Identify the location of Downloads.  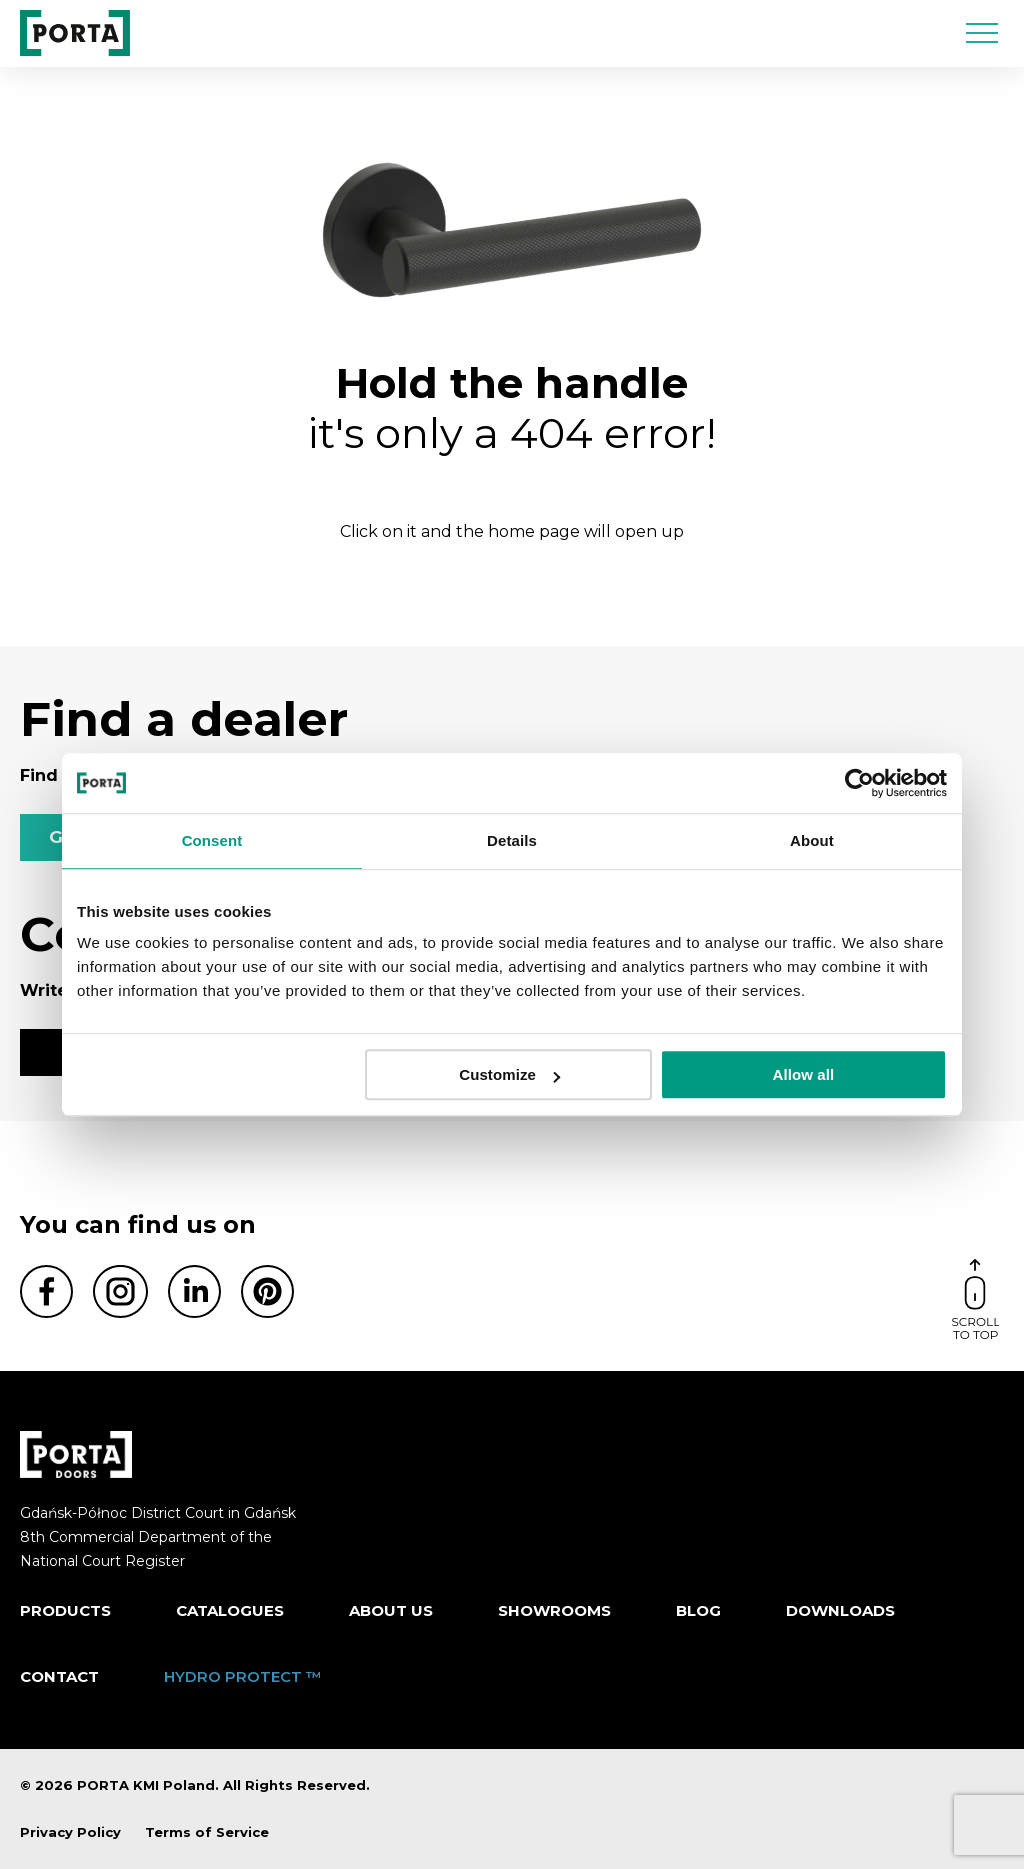
(840, 1610).